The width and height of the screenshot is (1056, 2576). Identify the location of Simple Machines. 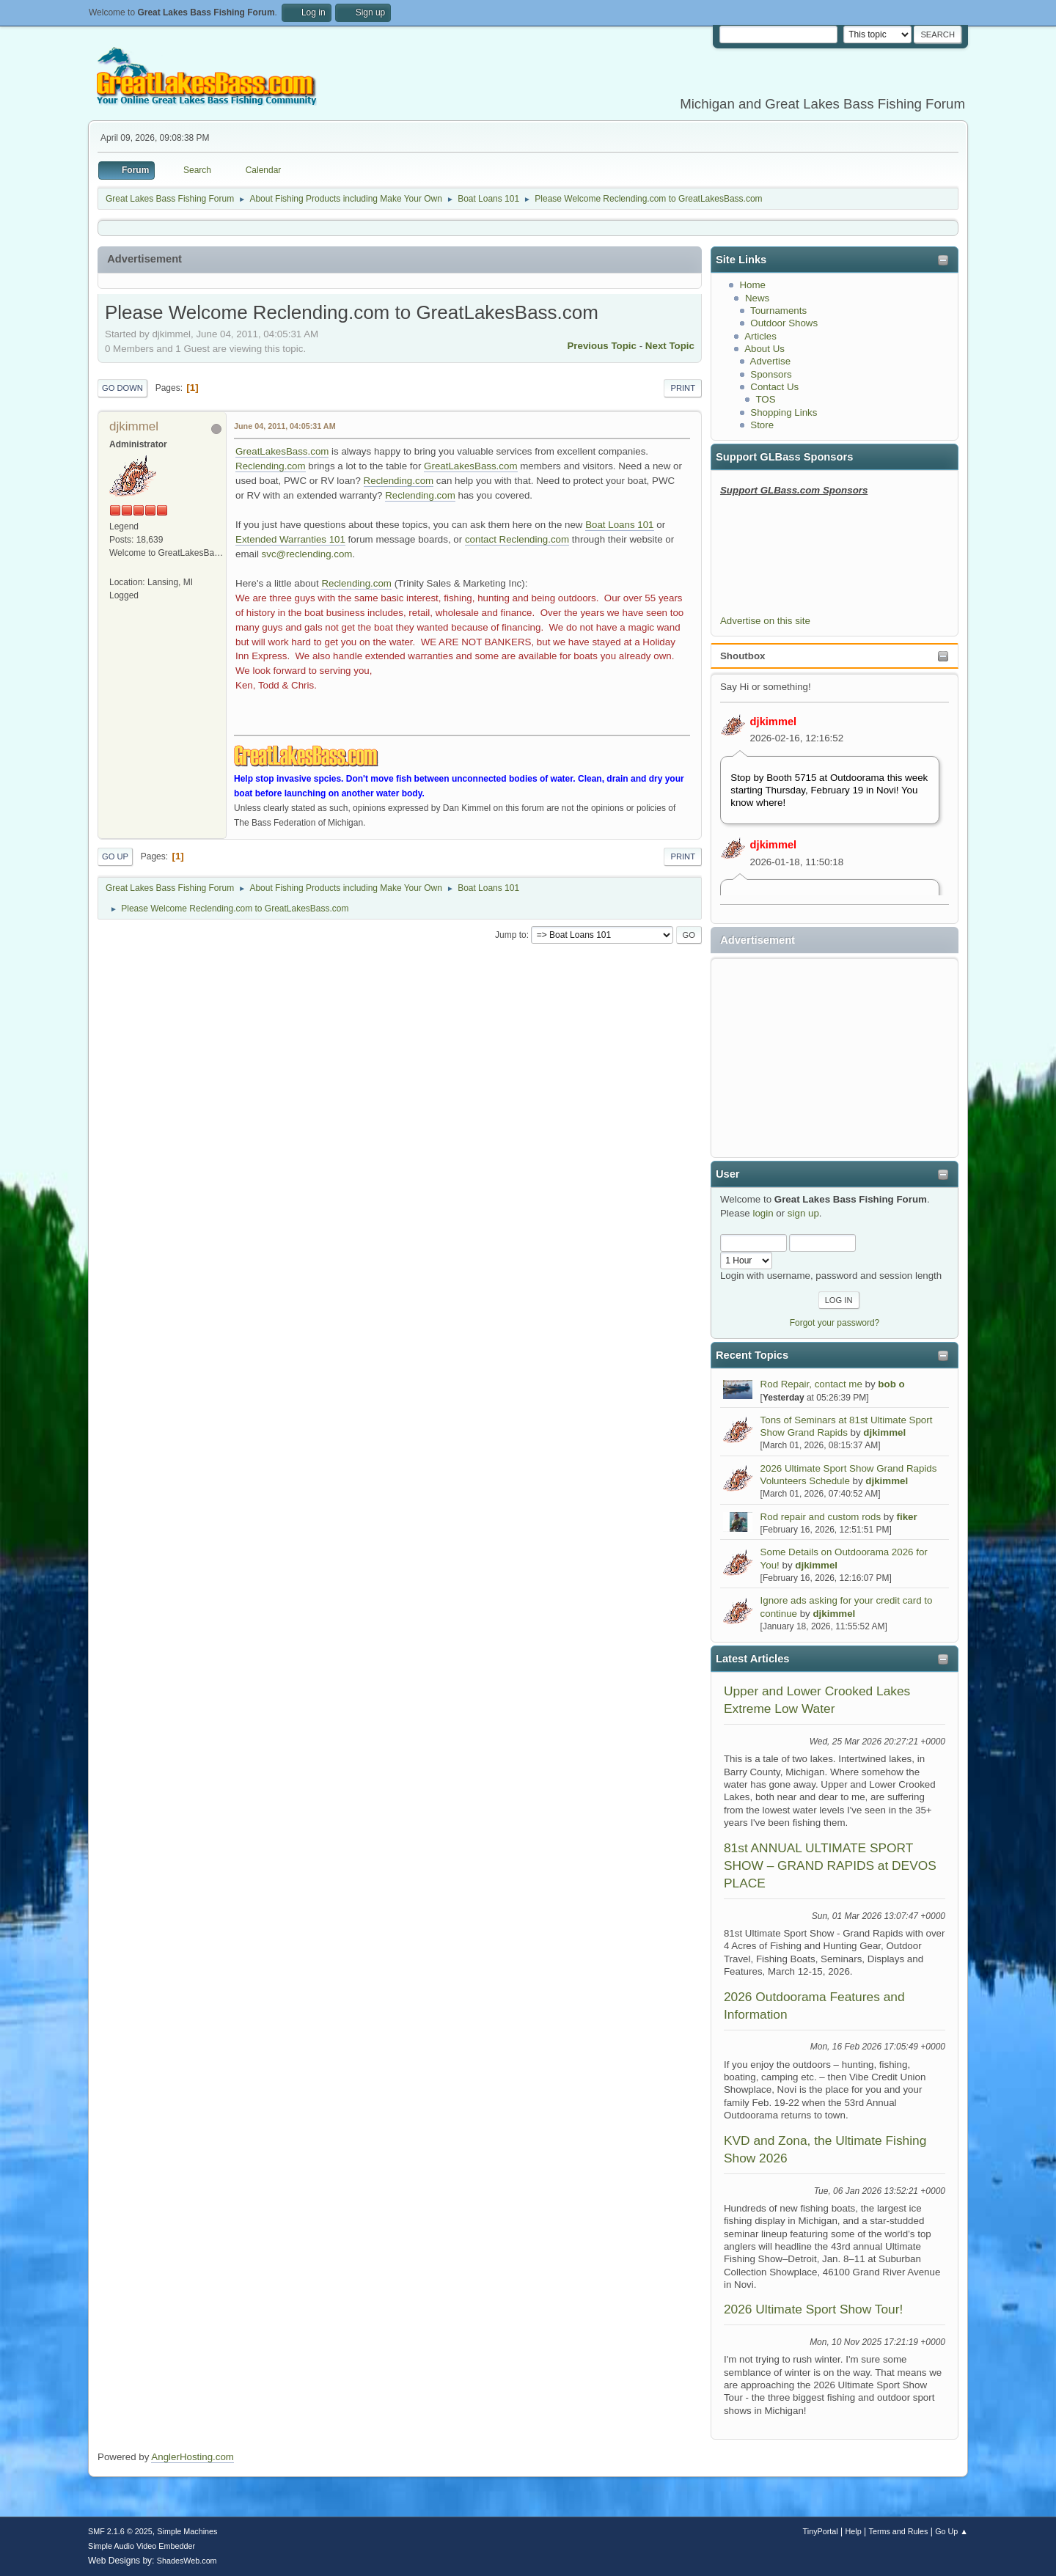
(187, 2531).